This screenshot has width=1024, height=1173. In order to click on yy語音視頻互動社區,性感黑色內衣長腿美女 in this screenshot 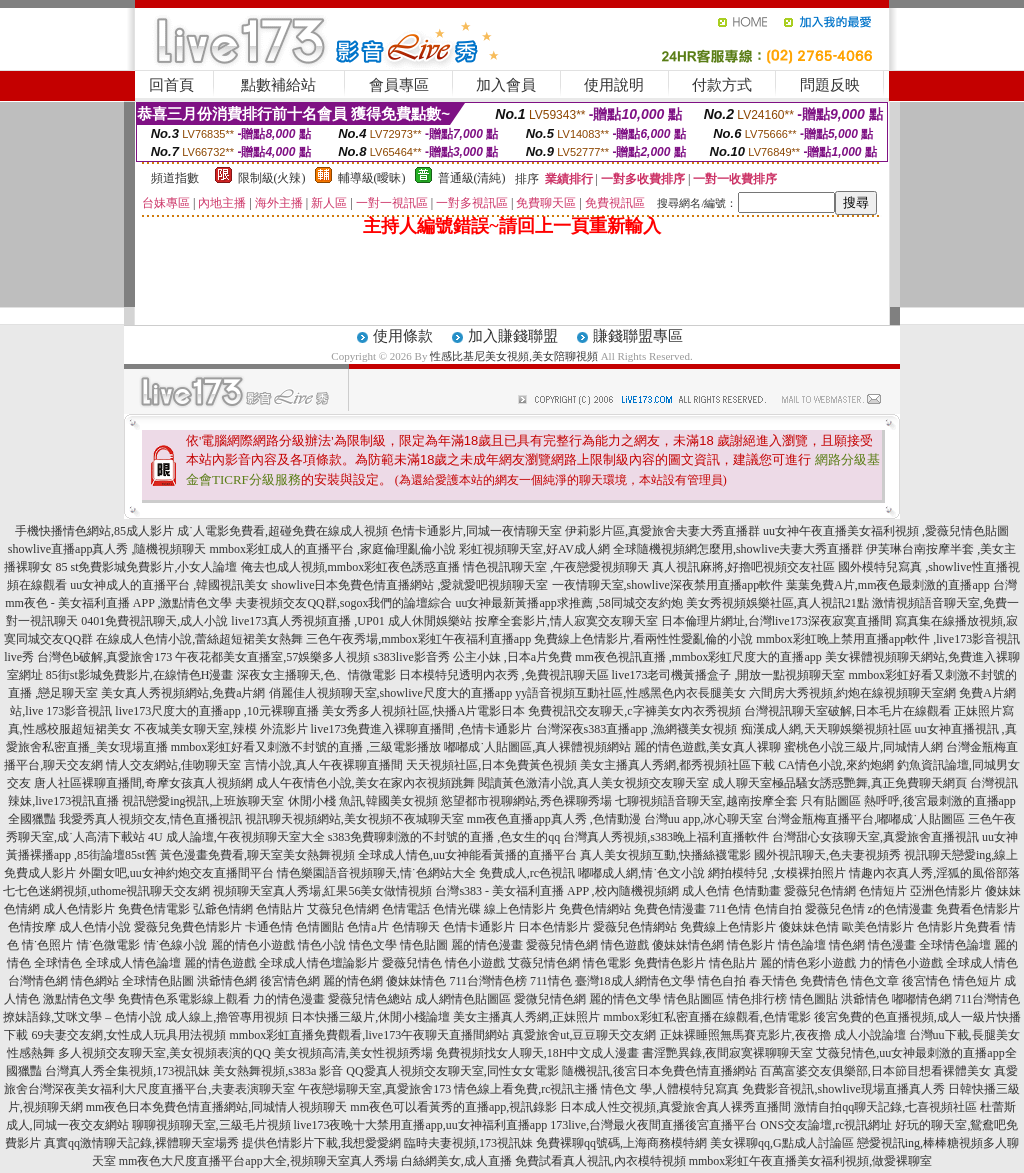, I will do `click(630, 693)`.